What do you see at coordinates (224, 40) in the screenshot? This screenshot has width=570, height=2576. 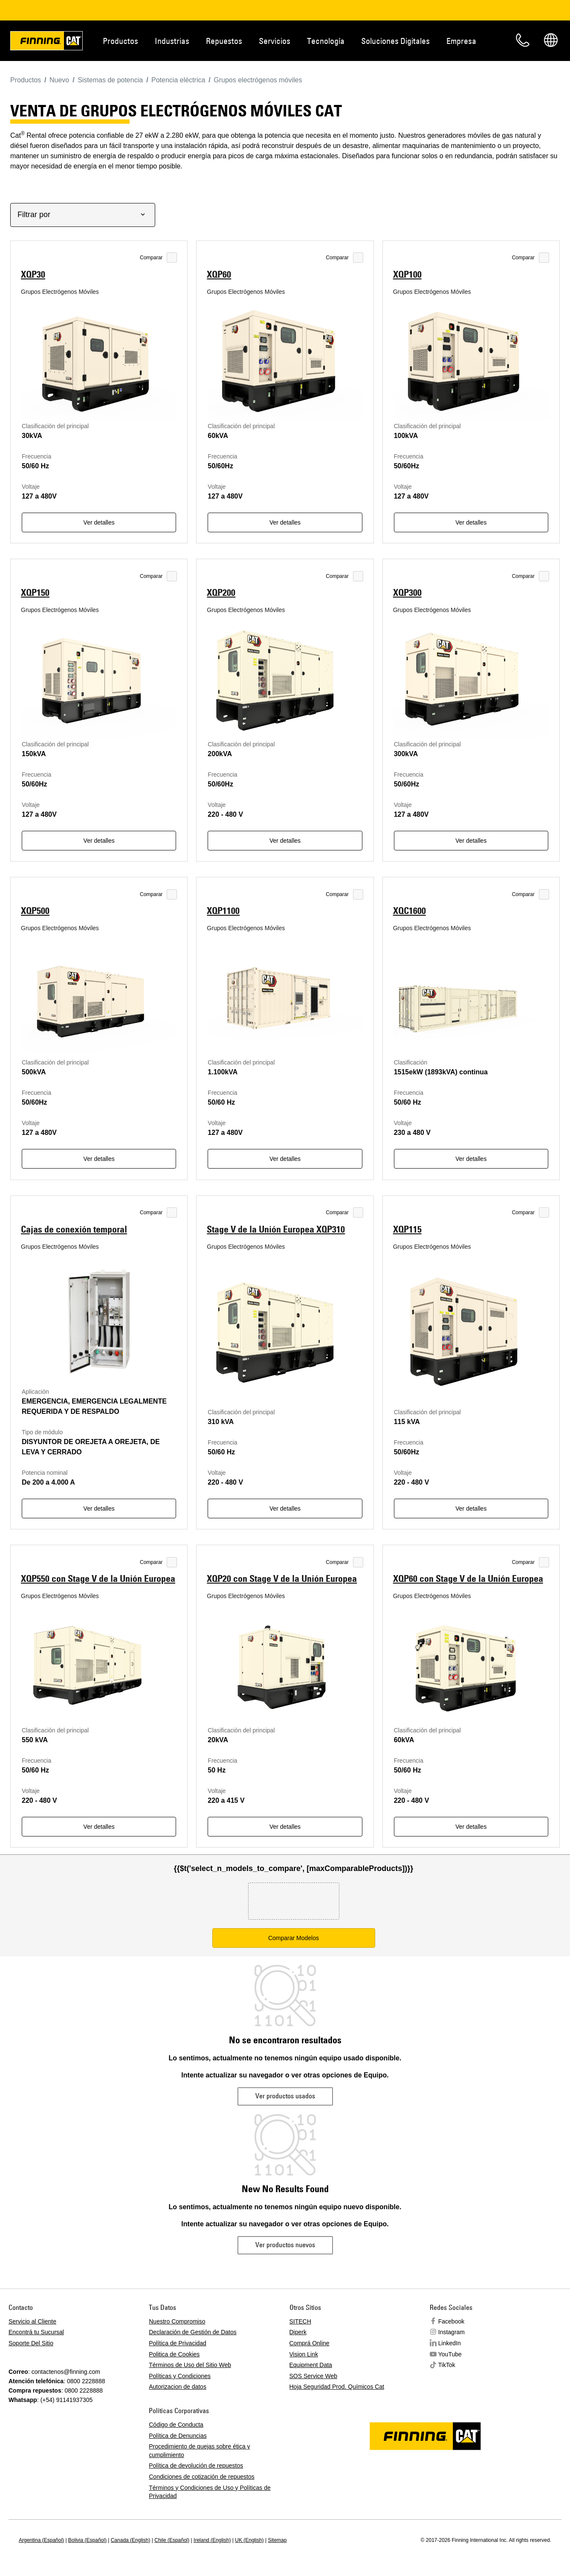 I see `Repuestos` at bounding box center [224, 40].